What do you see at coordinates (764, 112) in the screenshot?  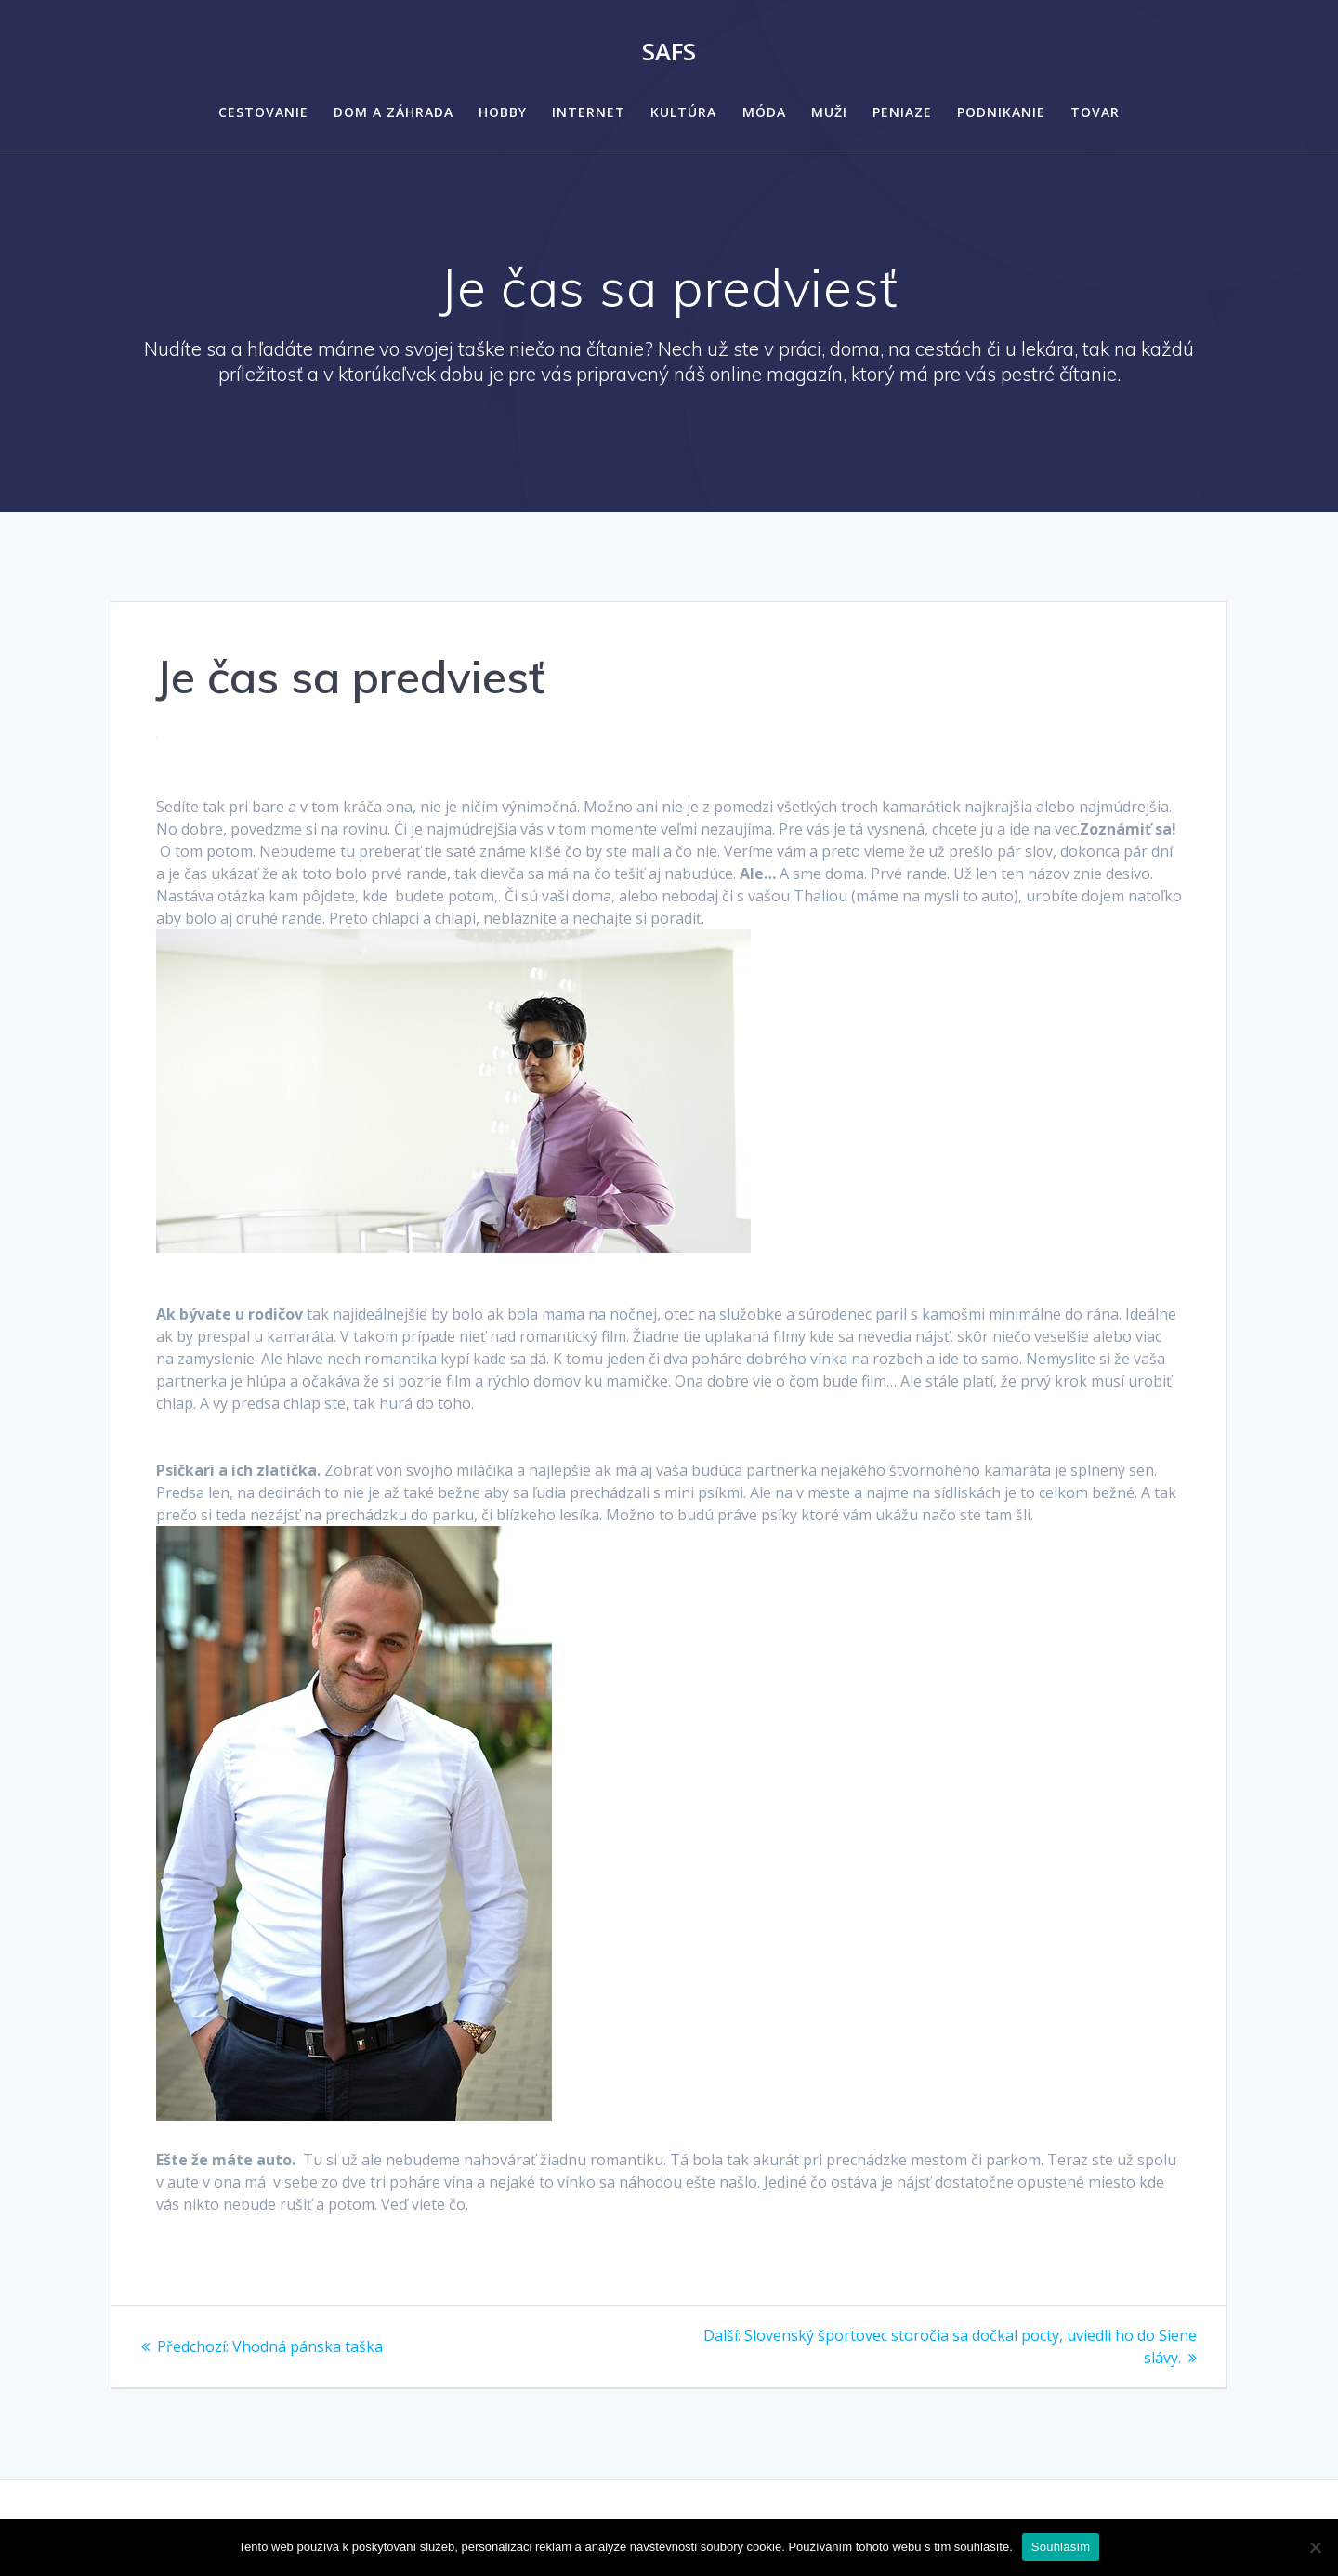 I see `Móda` at bounding box center [764, 112].